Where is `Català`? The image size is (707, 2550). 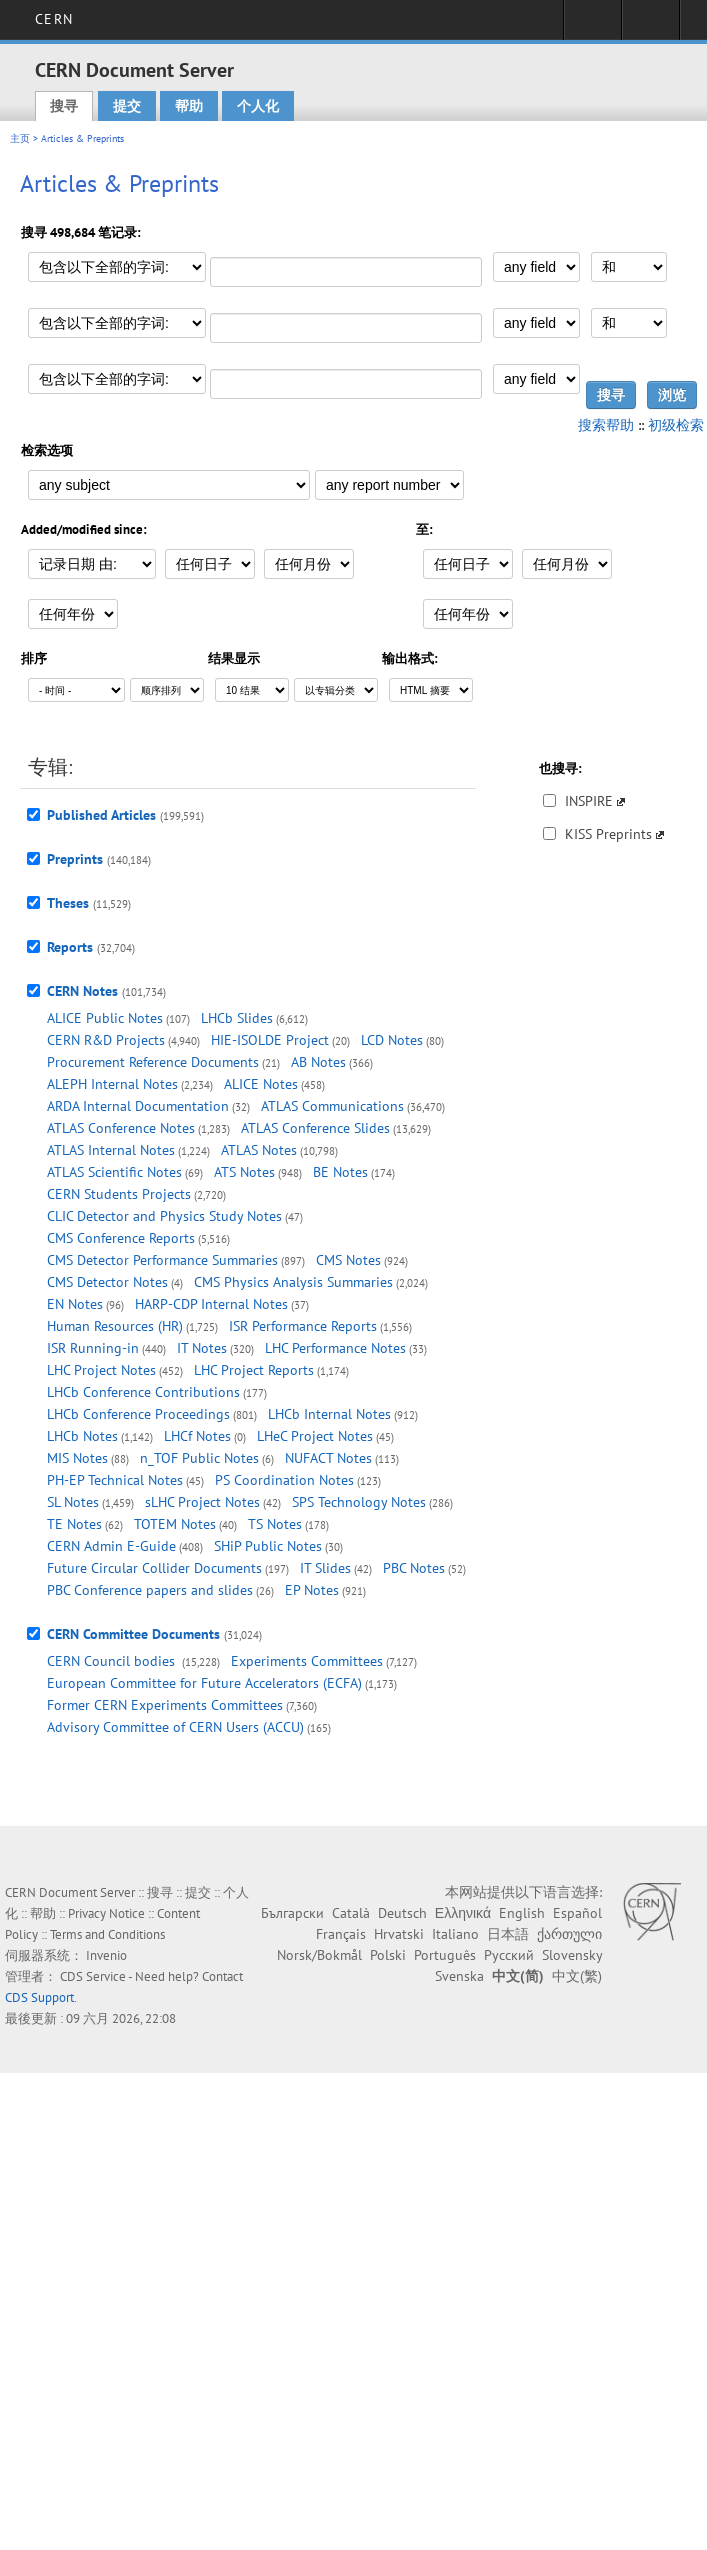
Català is located at coordinates (351, 1913).